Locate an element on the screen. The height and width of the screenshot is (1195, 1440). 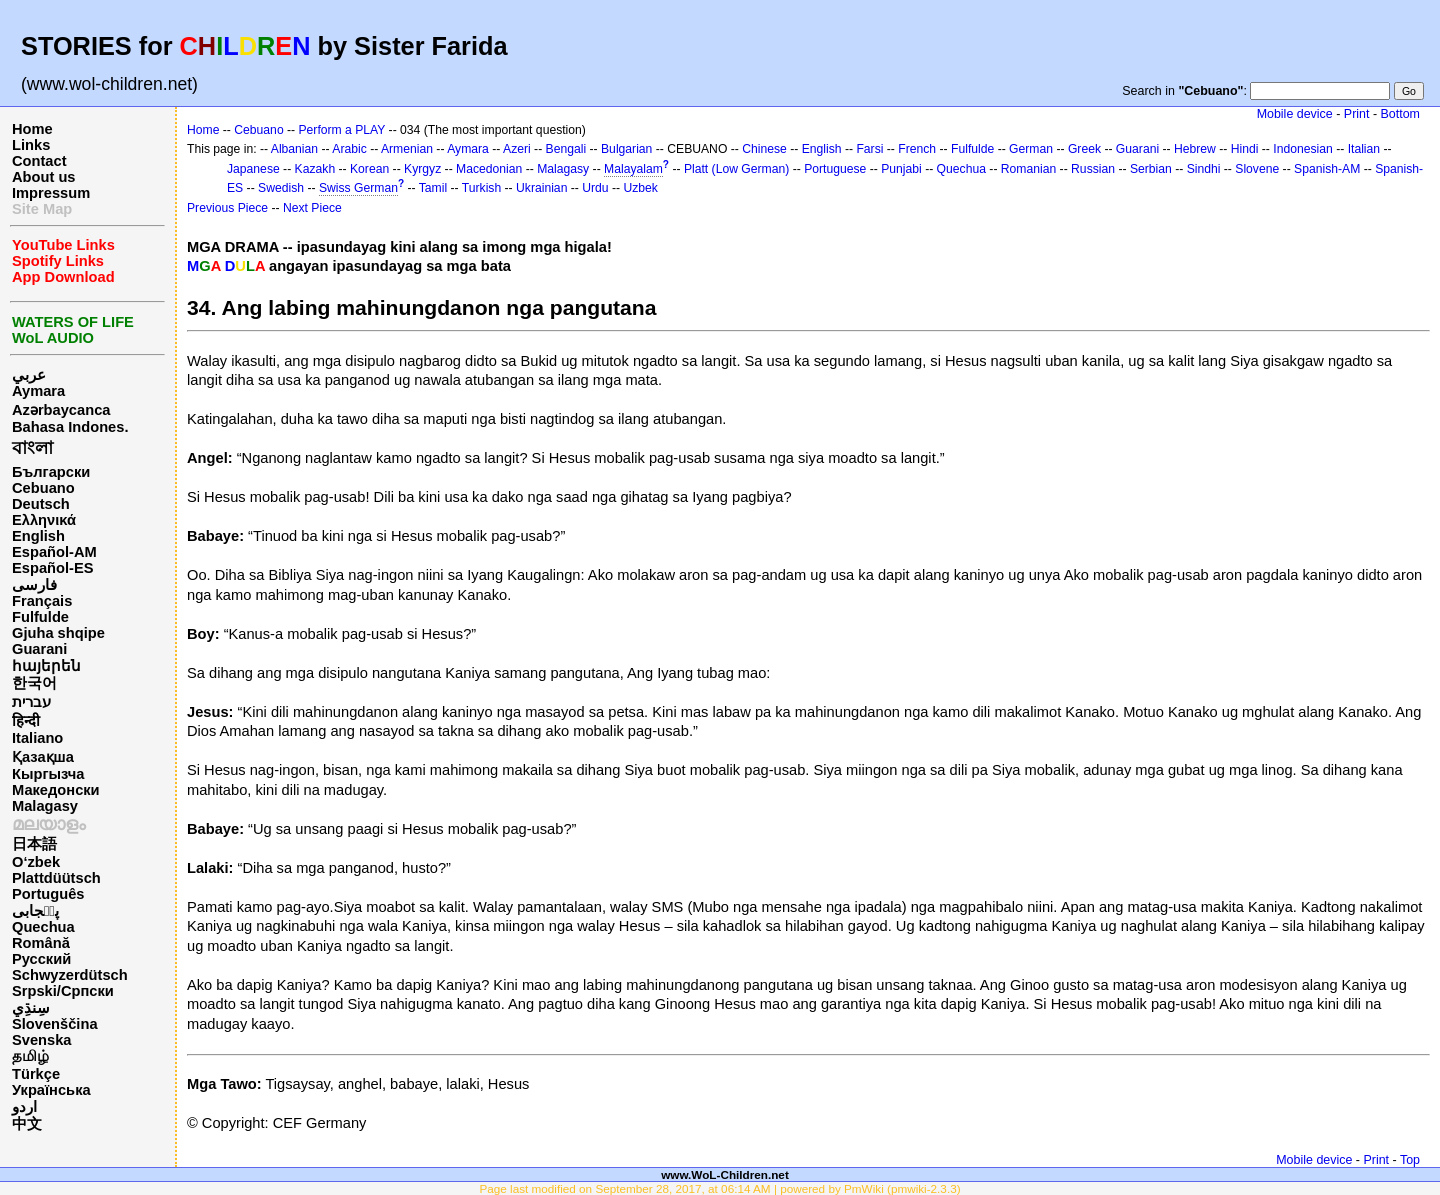
Chinese is located at coordinates (764, 149).